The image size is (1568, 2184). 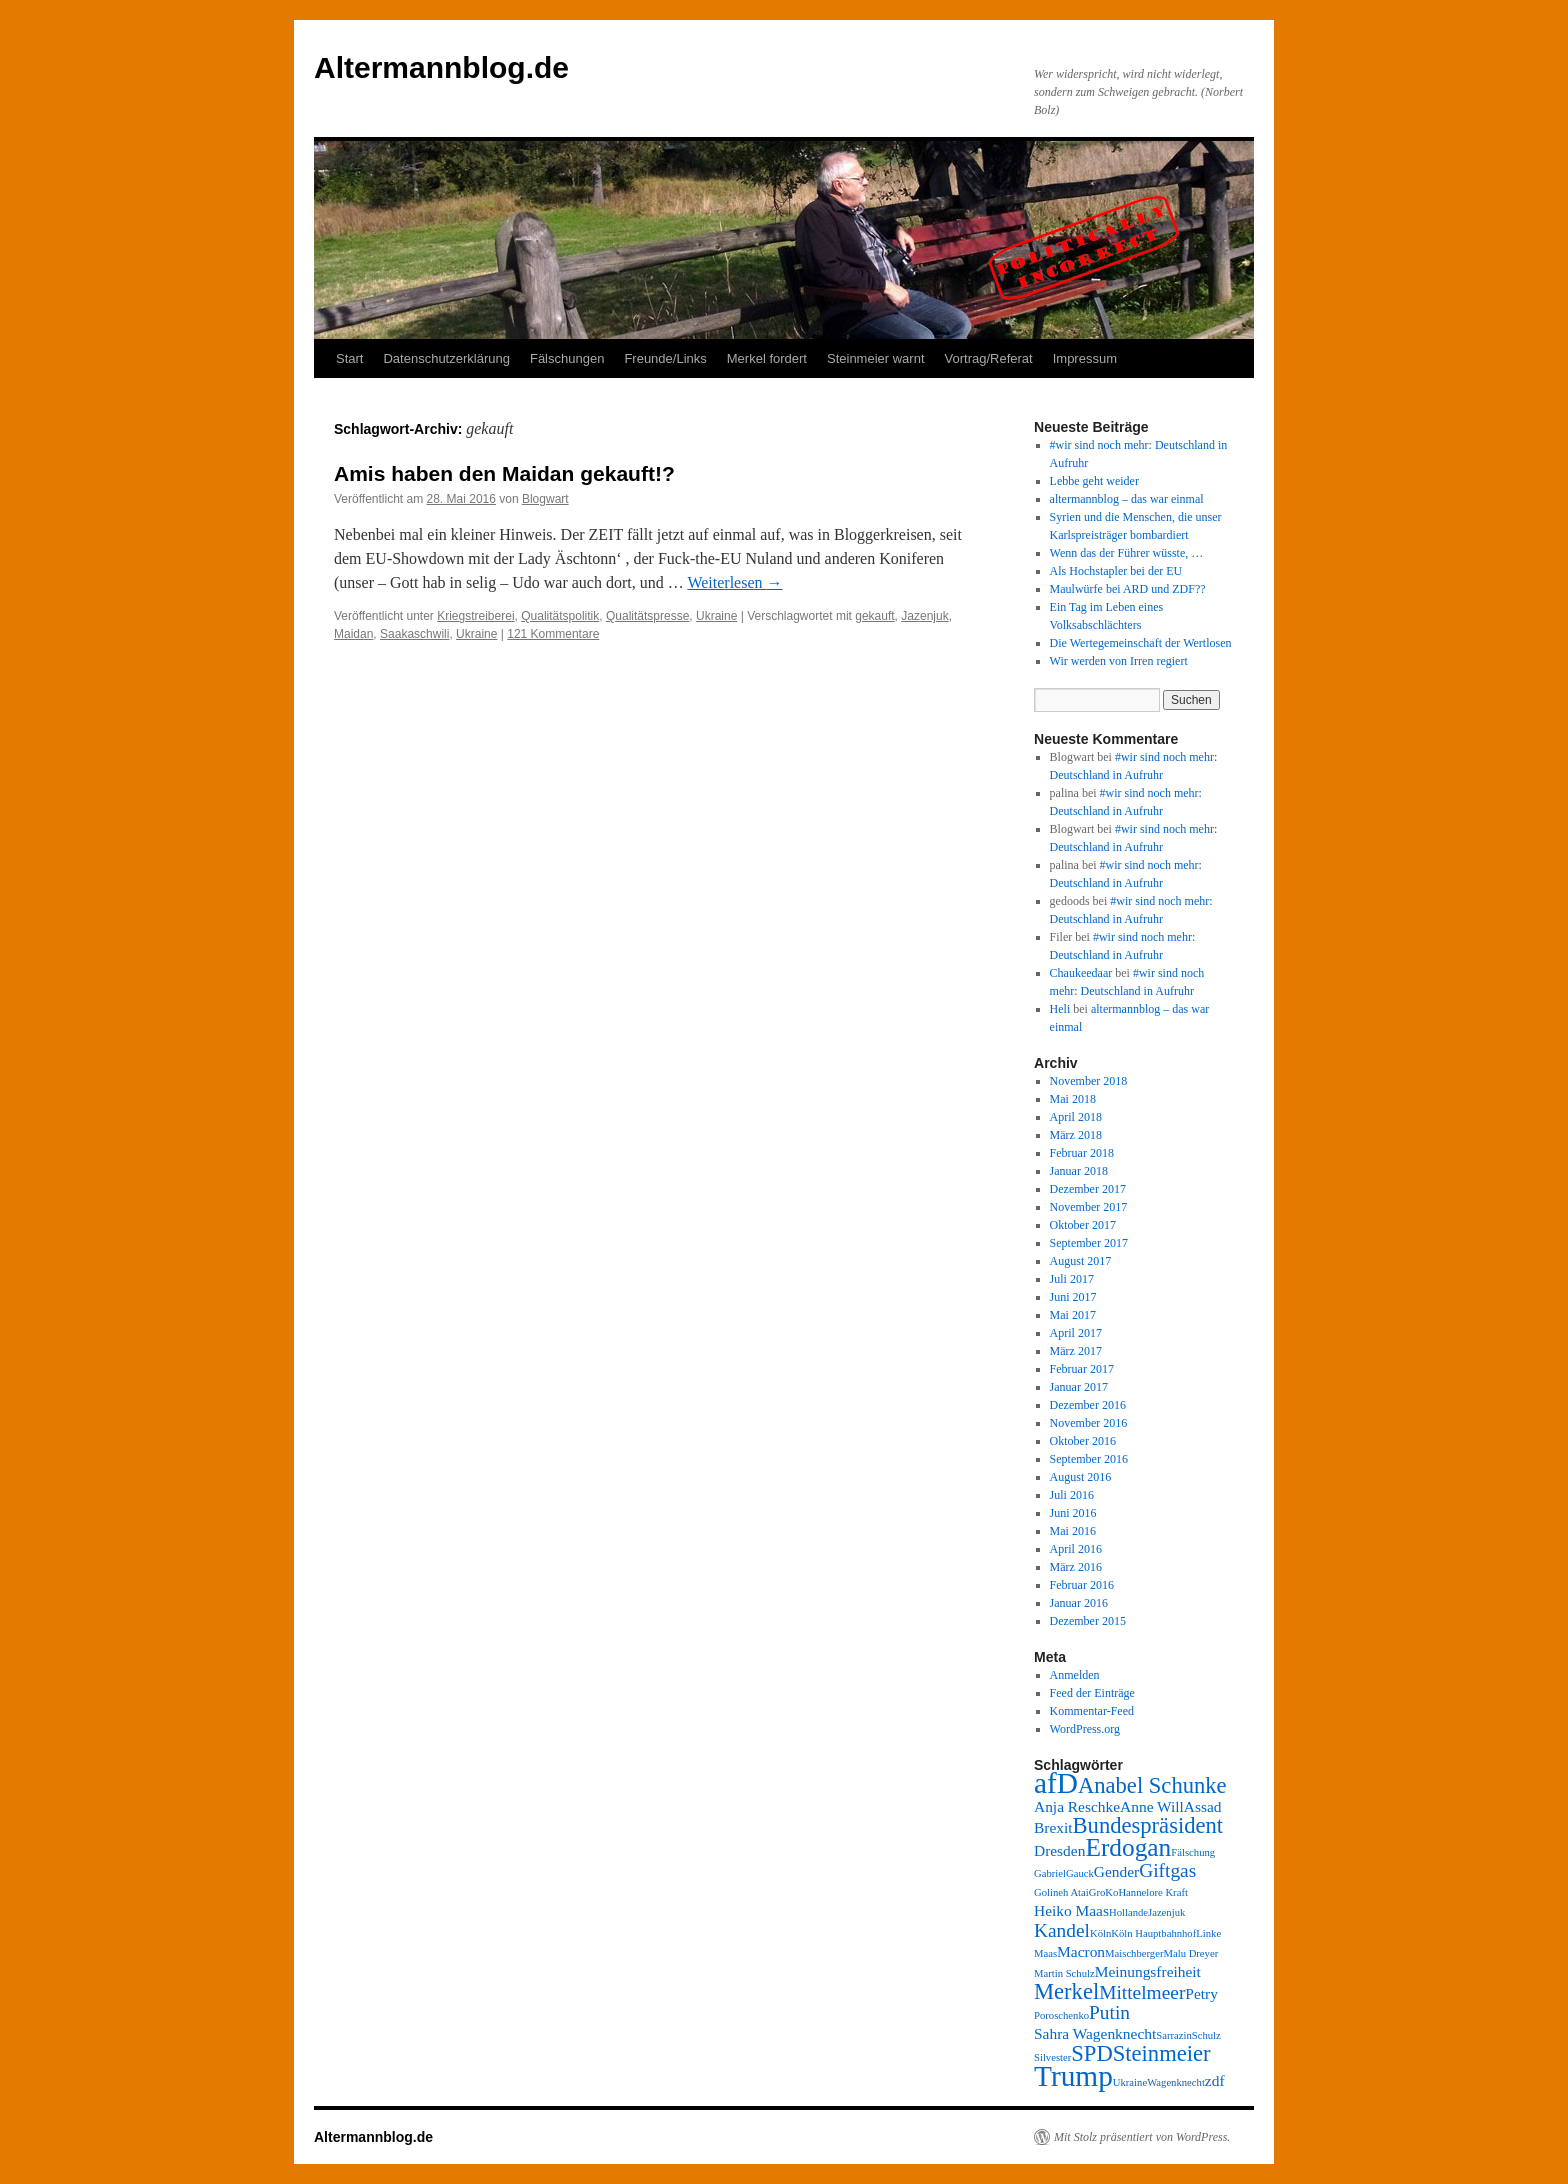 I want to click on Mittelmeer [Mittelmeer (4 Einträge)], so click(x=1142, y=1992).